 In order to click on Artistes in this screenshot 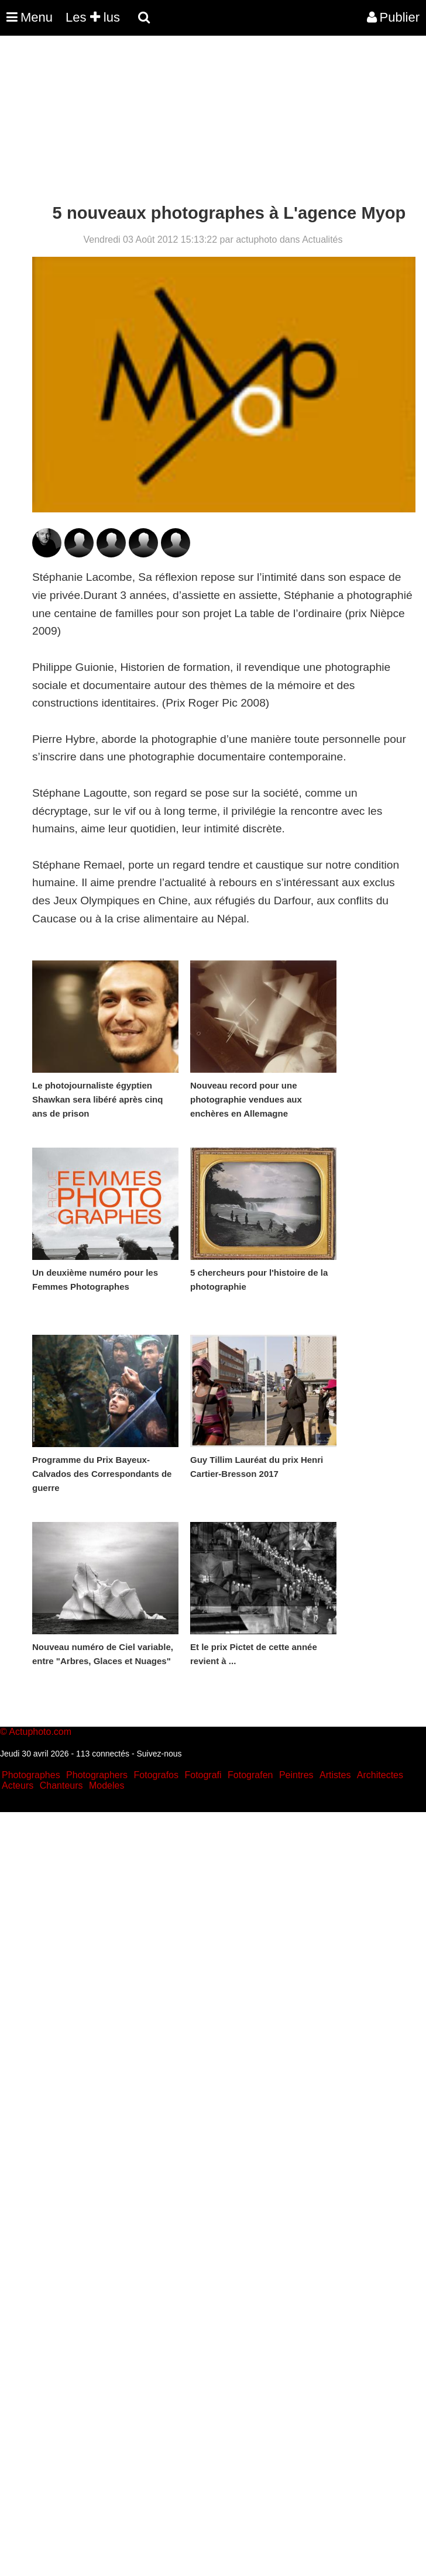, I will do `click(335, 1775)`.